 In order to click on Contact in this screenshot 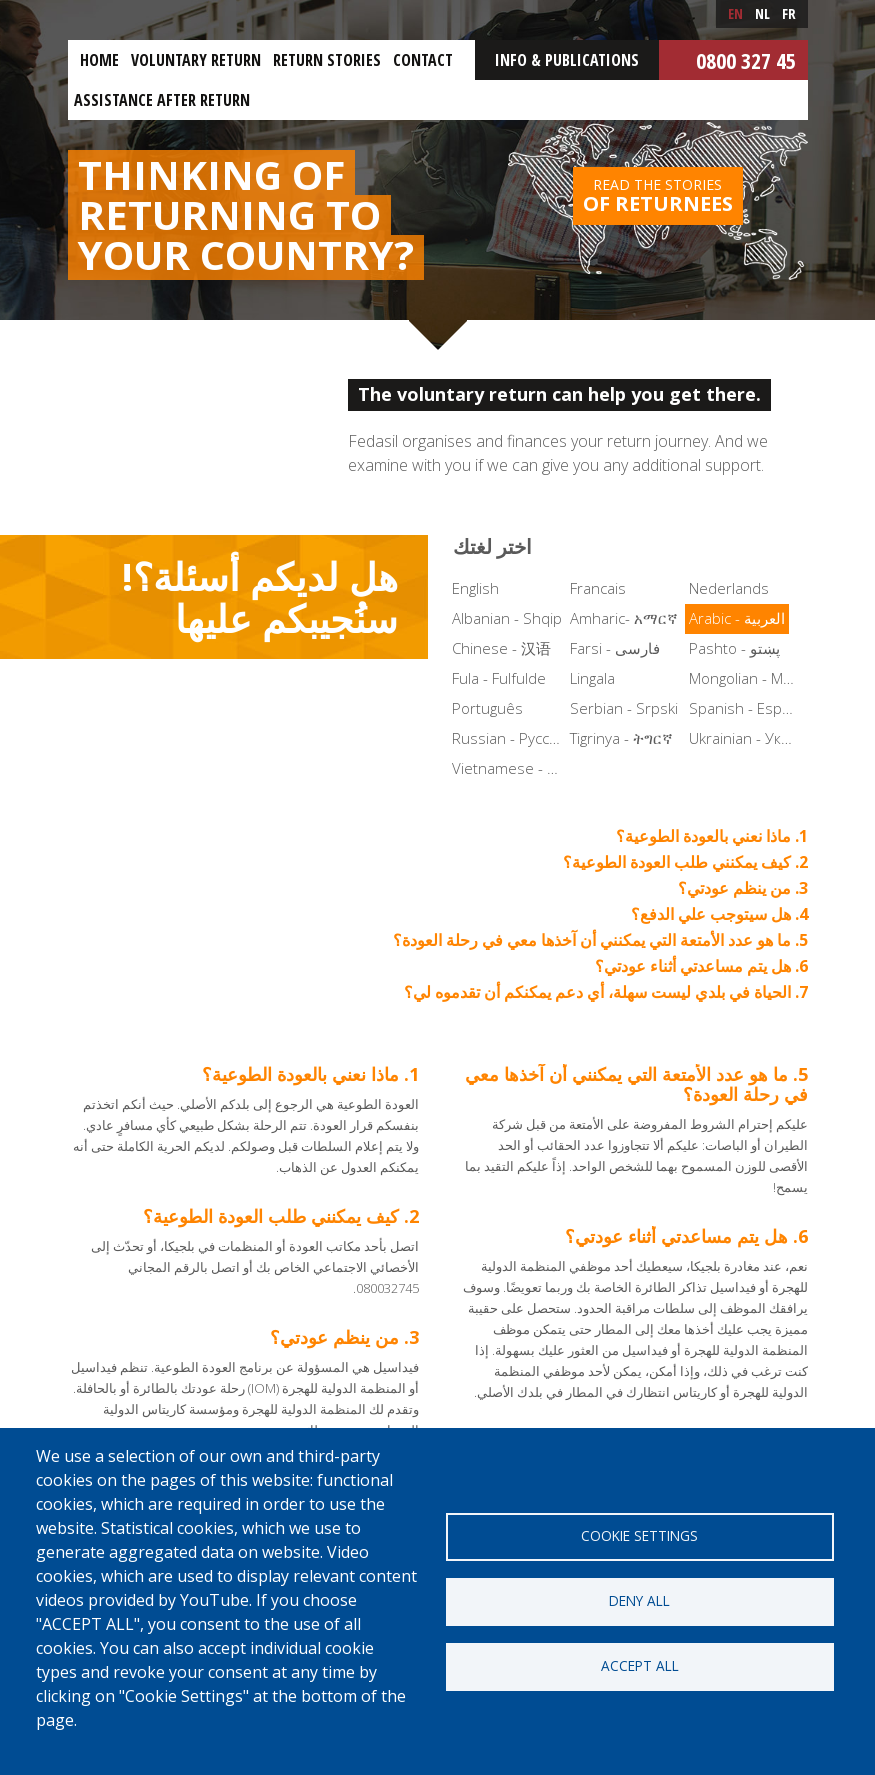, I will do `click(423, 60)`.